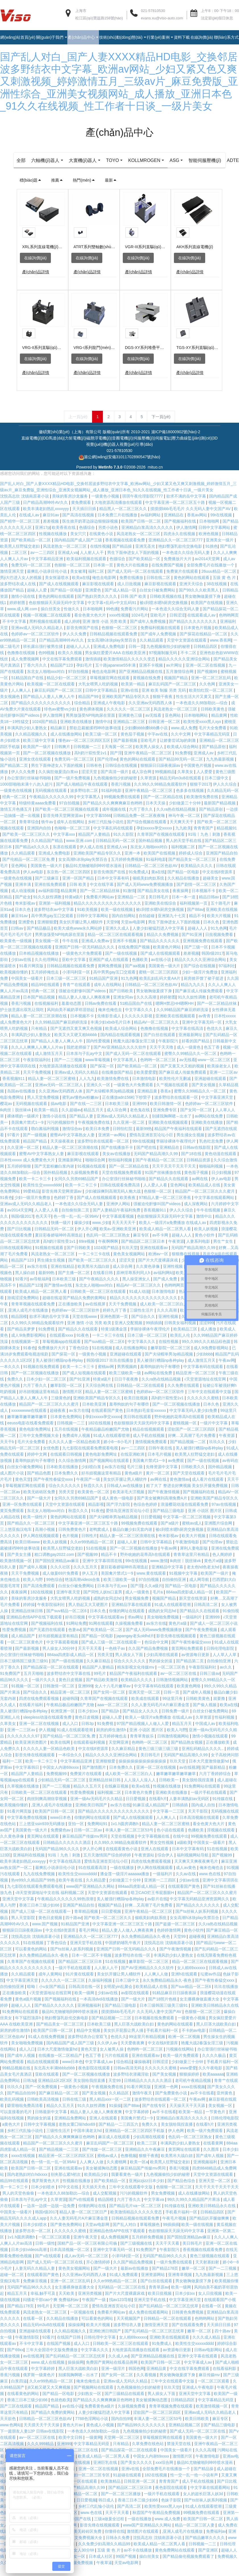 The width and height of the screenshot is (239, 2576). Describe the element at coordinates (187, 1038) in the screenshot. I see `中文字幕在线高清` at that location.